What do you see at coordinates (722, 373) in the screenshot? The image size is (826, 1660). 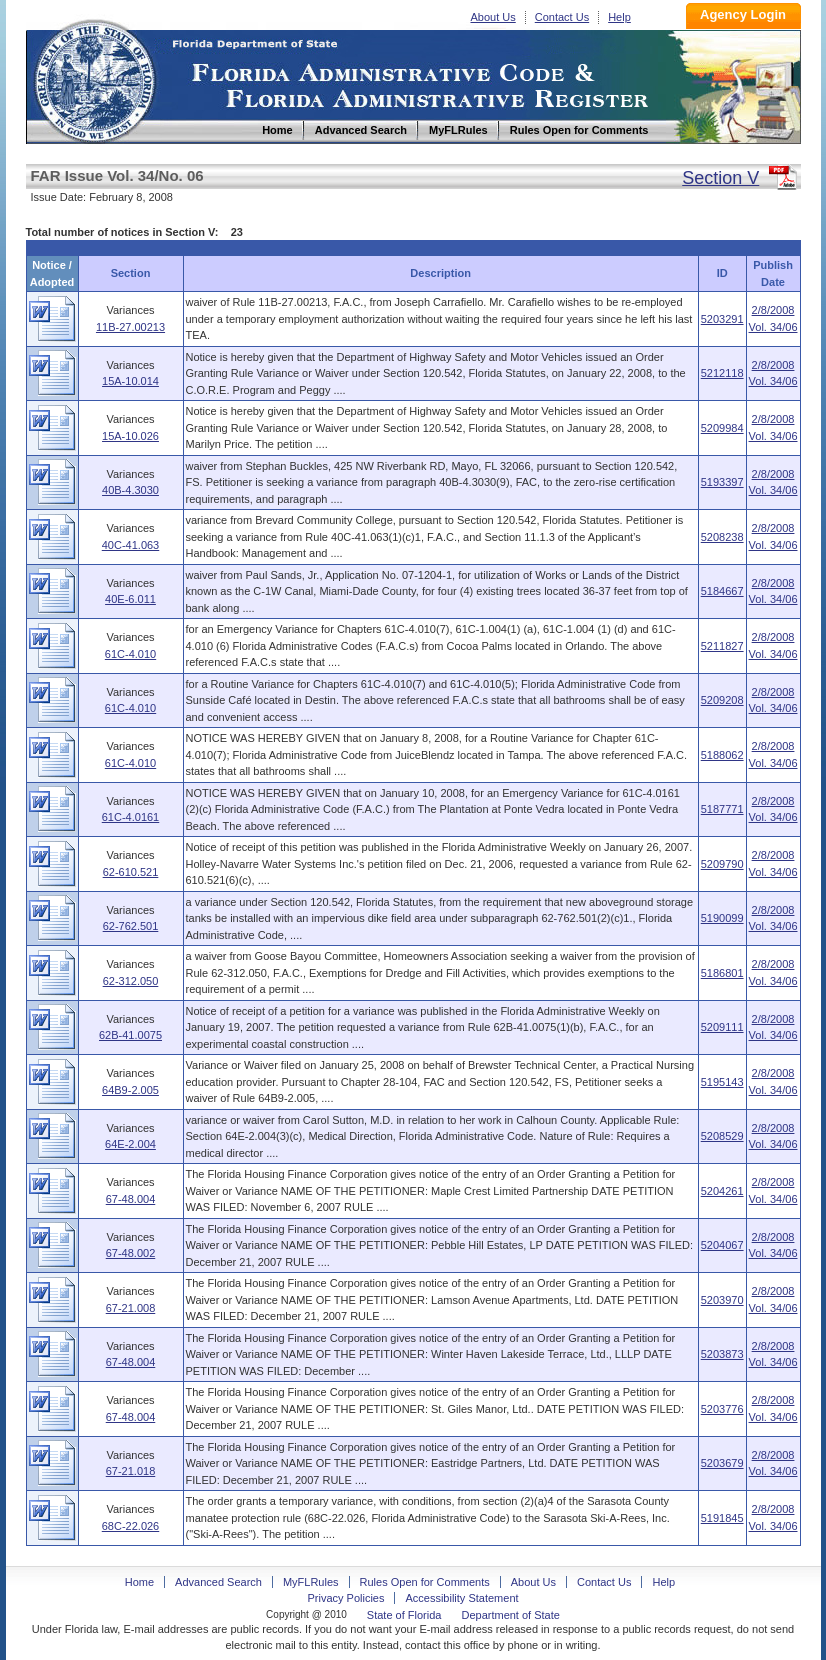 I see `5212118` at bounding box center [722, 373].